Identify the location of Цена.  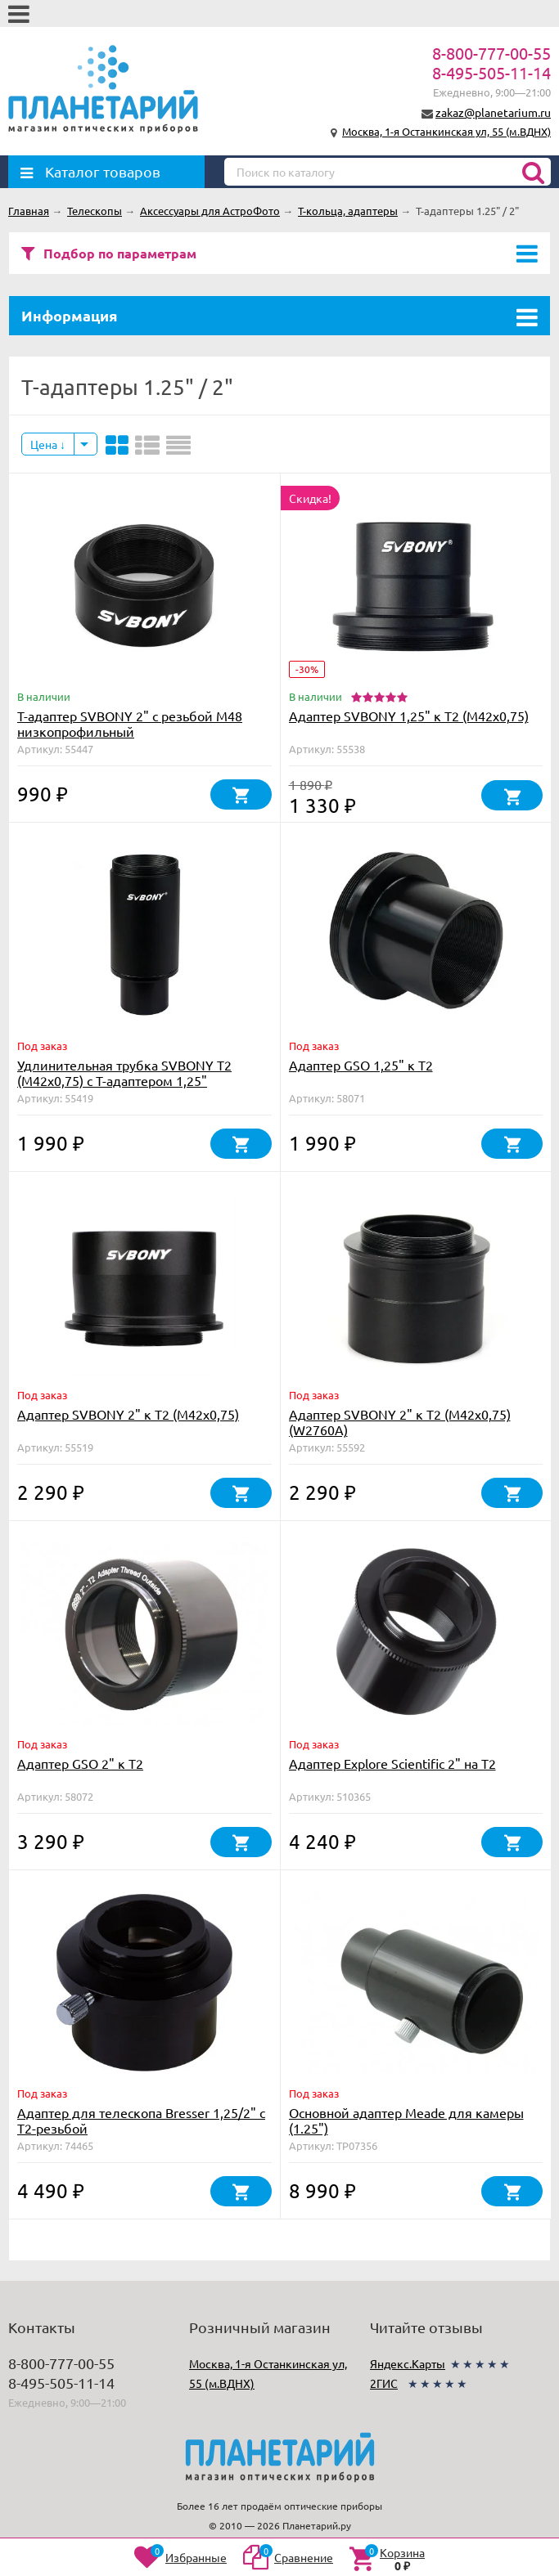
(47, 444).